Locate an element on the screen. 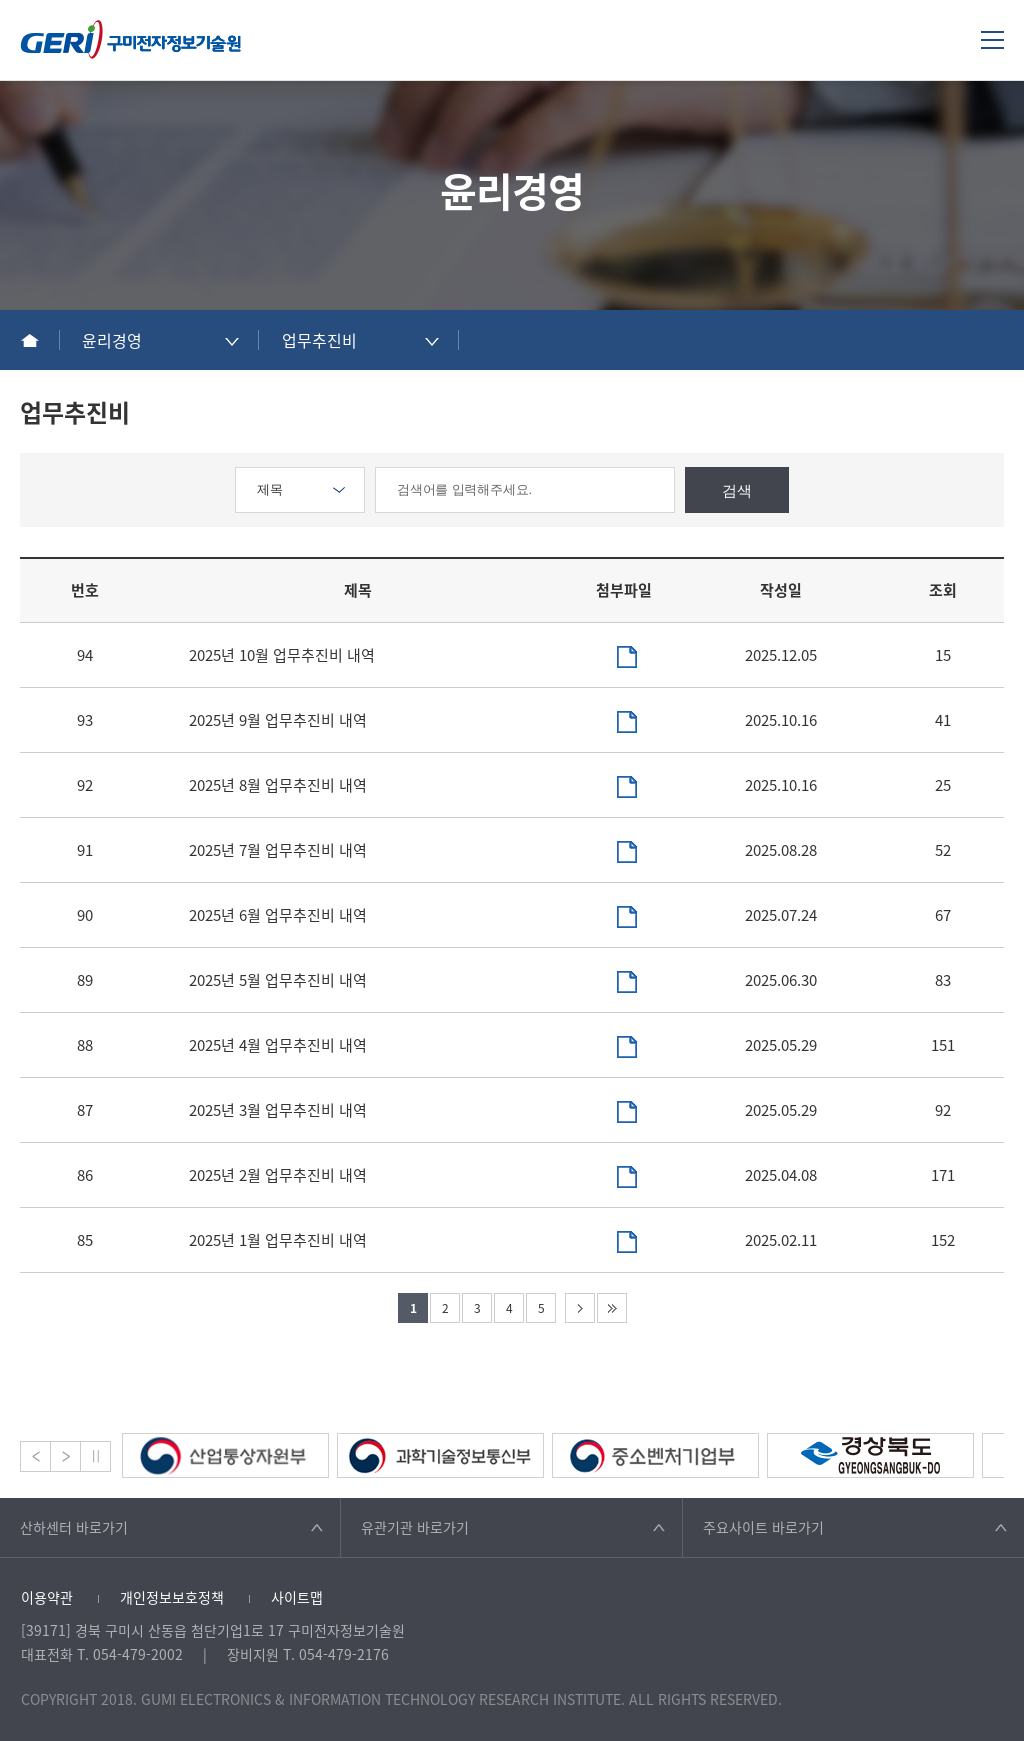 The height and width of the screenshot is (1741, 1024). Prev is located at coordinates (35, 1456).